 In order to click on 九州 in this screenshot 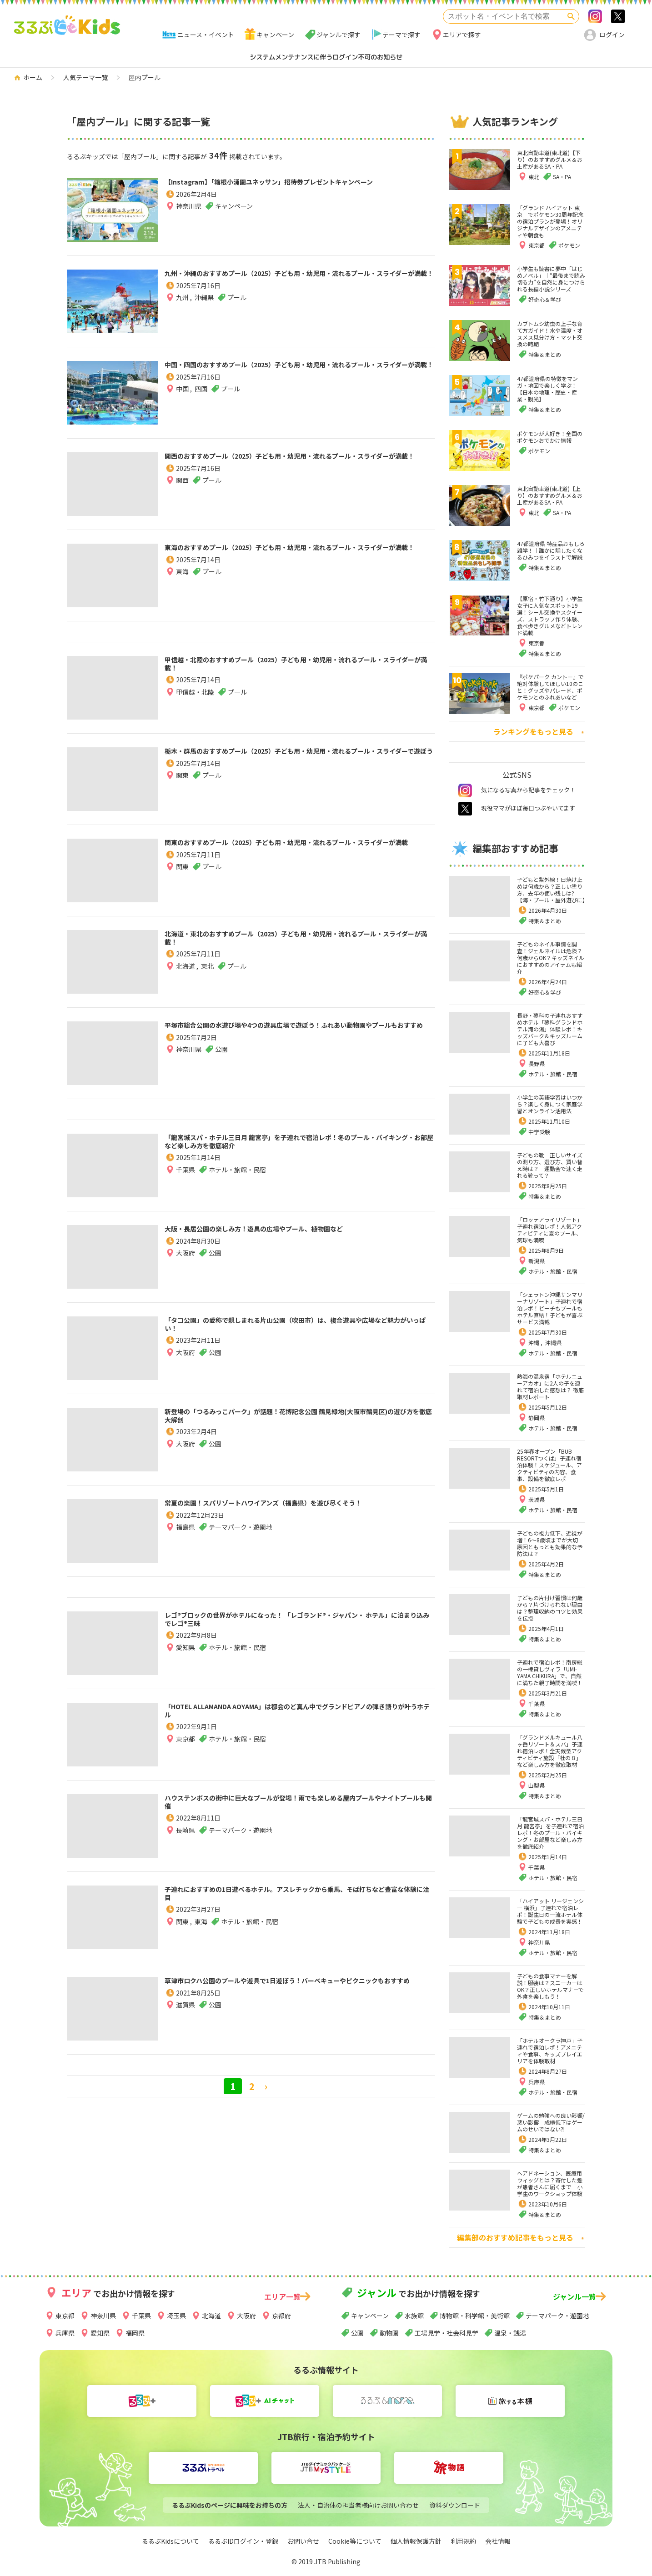, I will do `click(183, 313)`.